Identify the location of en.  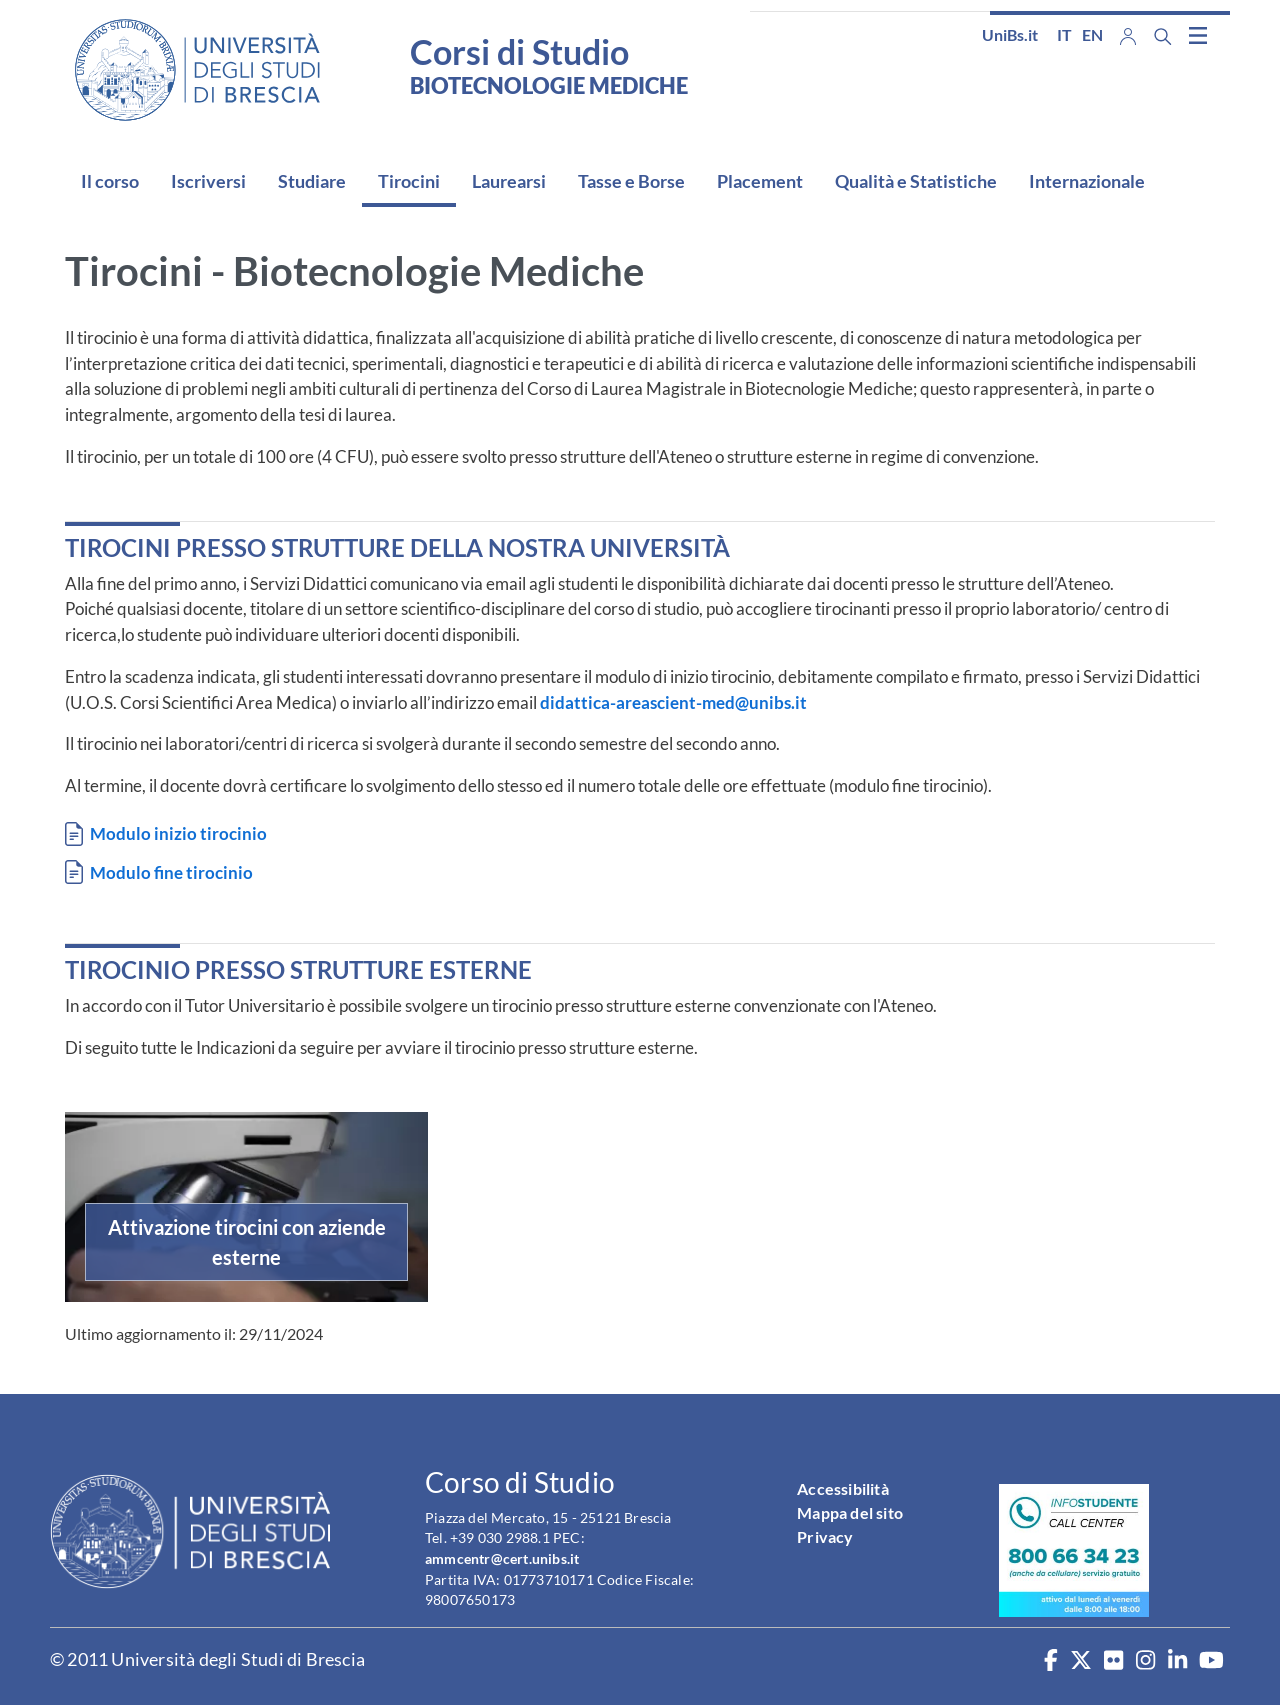
(1092, 34).